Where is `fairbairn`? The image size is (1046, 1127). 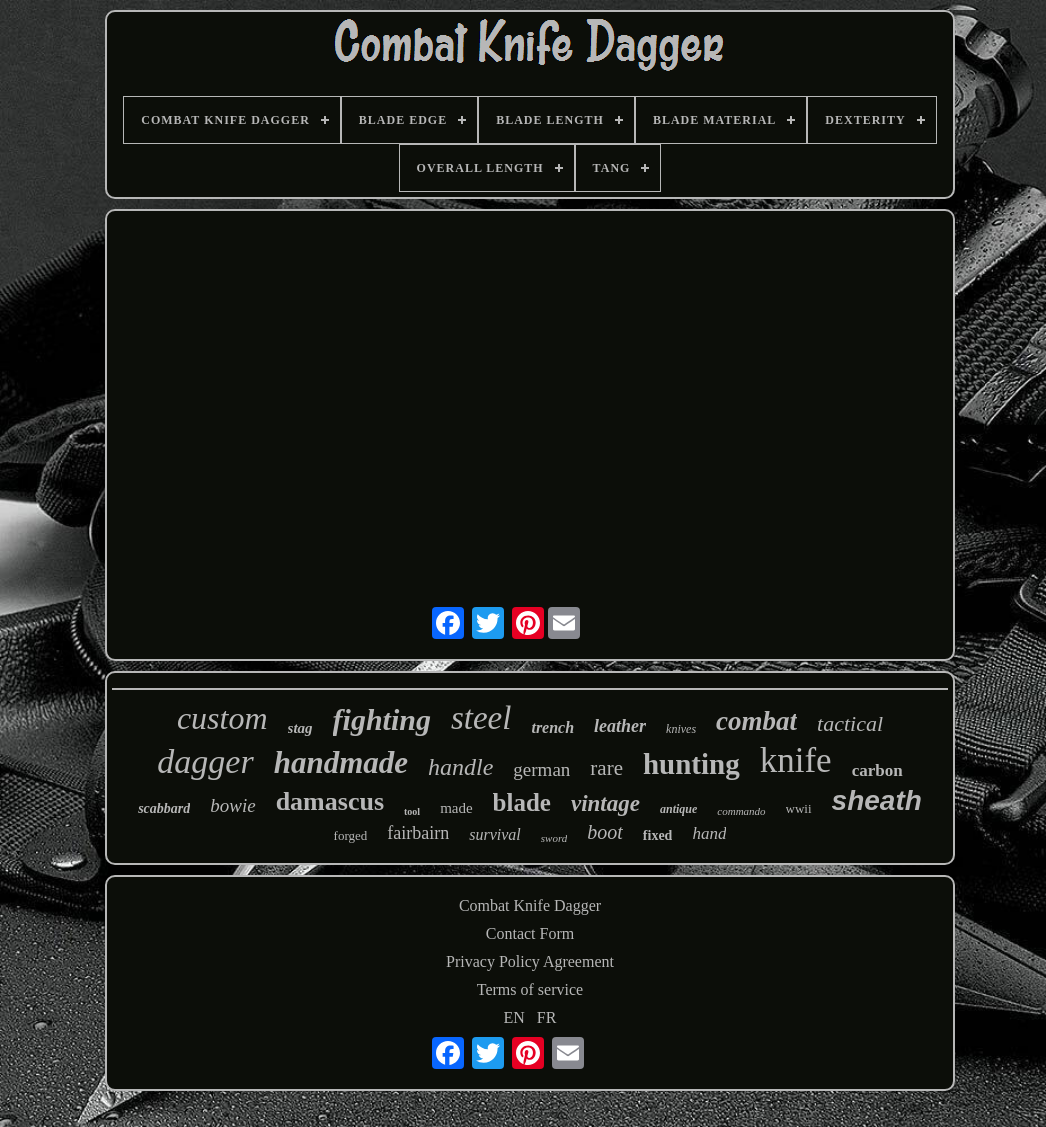
fairbairn is located at coordinates (418, 833).